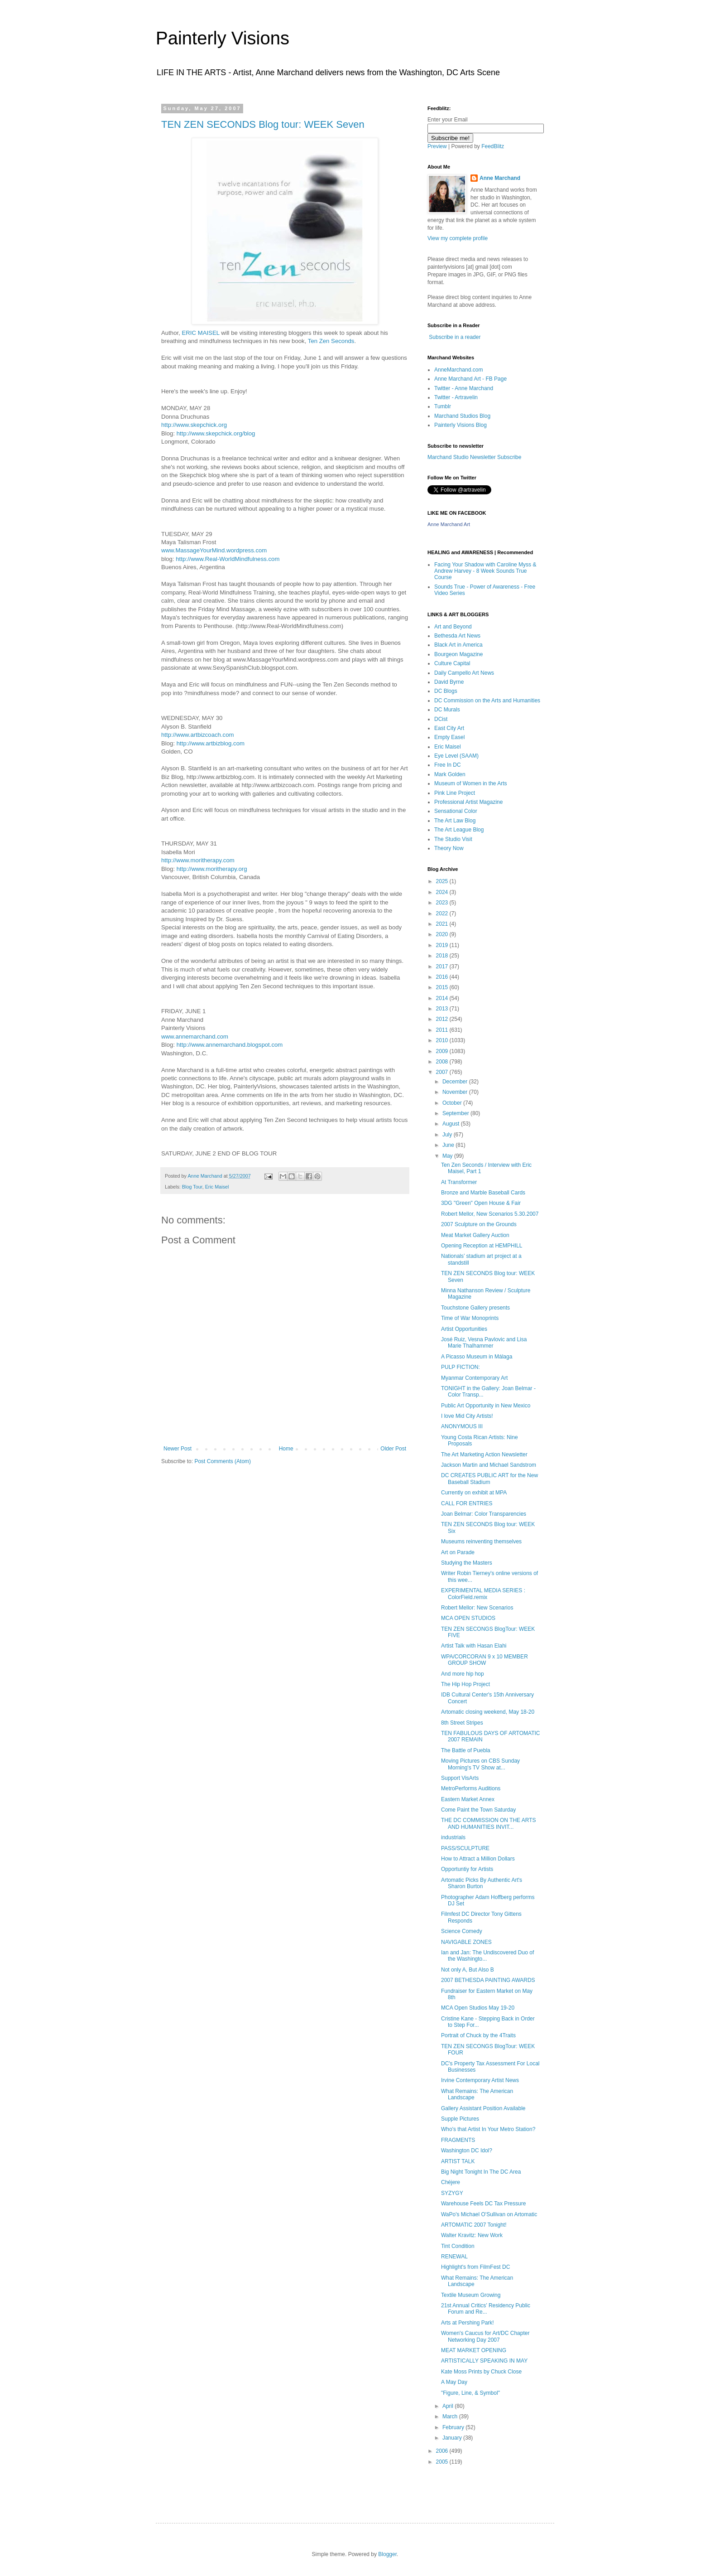 This screenshot has width=710, height=2576. What do you see at coordinates (222, 1461) in the screenshot?
I see `Post Comments (Atom)` at bounding box center [222, 1461].